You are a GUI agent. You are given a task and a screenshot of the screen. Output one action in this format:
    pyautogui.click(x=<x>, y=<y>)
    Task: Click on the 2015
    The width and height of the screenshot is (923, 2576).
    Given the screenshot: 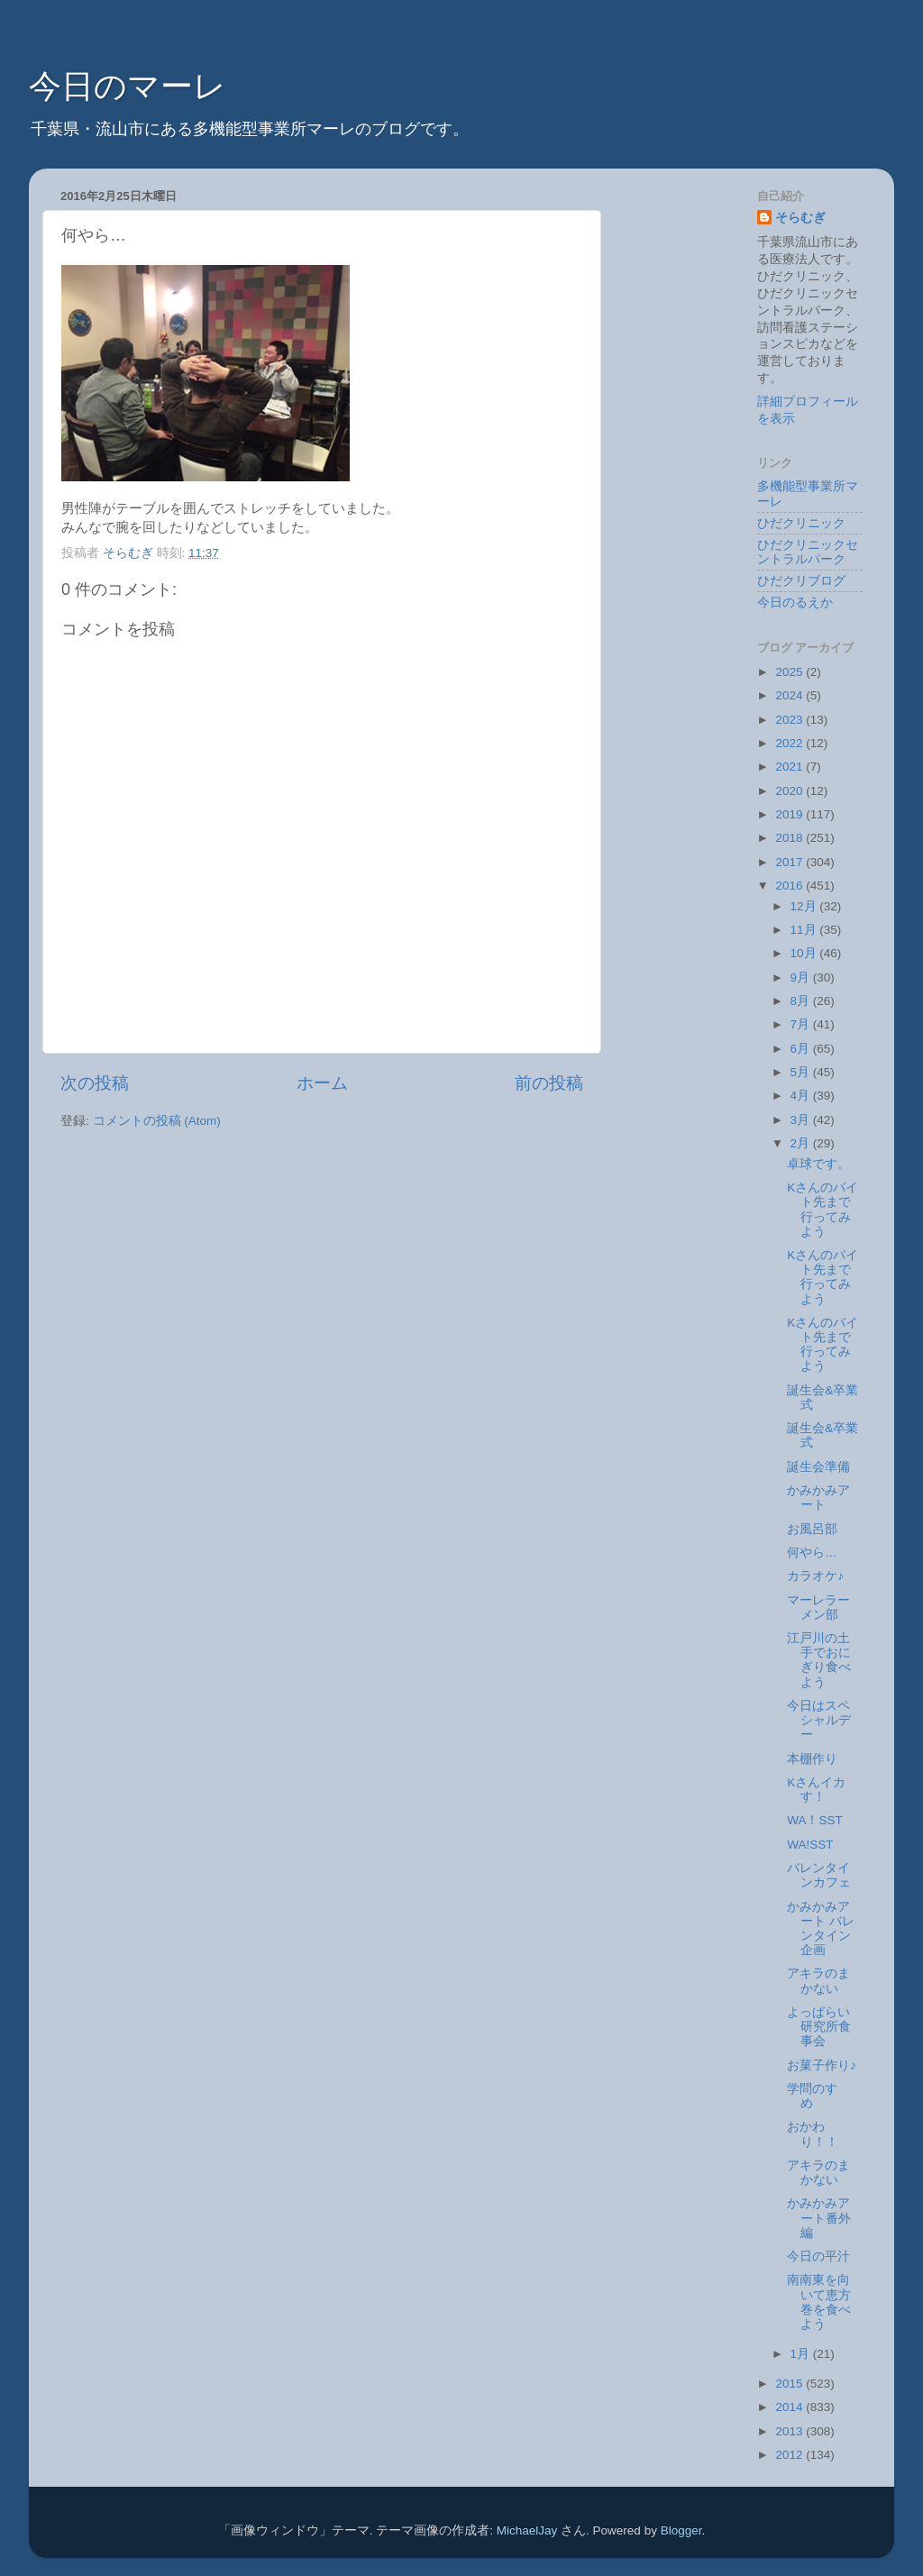 What is the action you would take?
    pyautogui.click(x=790, y=2383)
    